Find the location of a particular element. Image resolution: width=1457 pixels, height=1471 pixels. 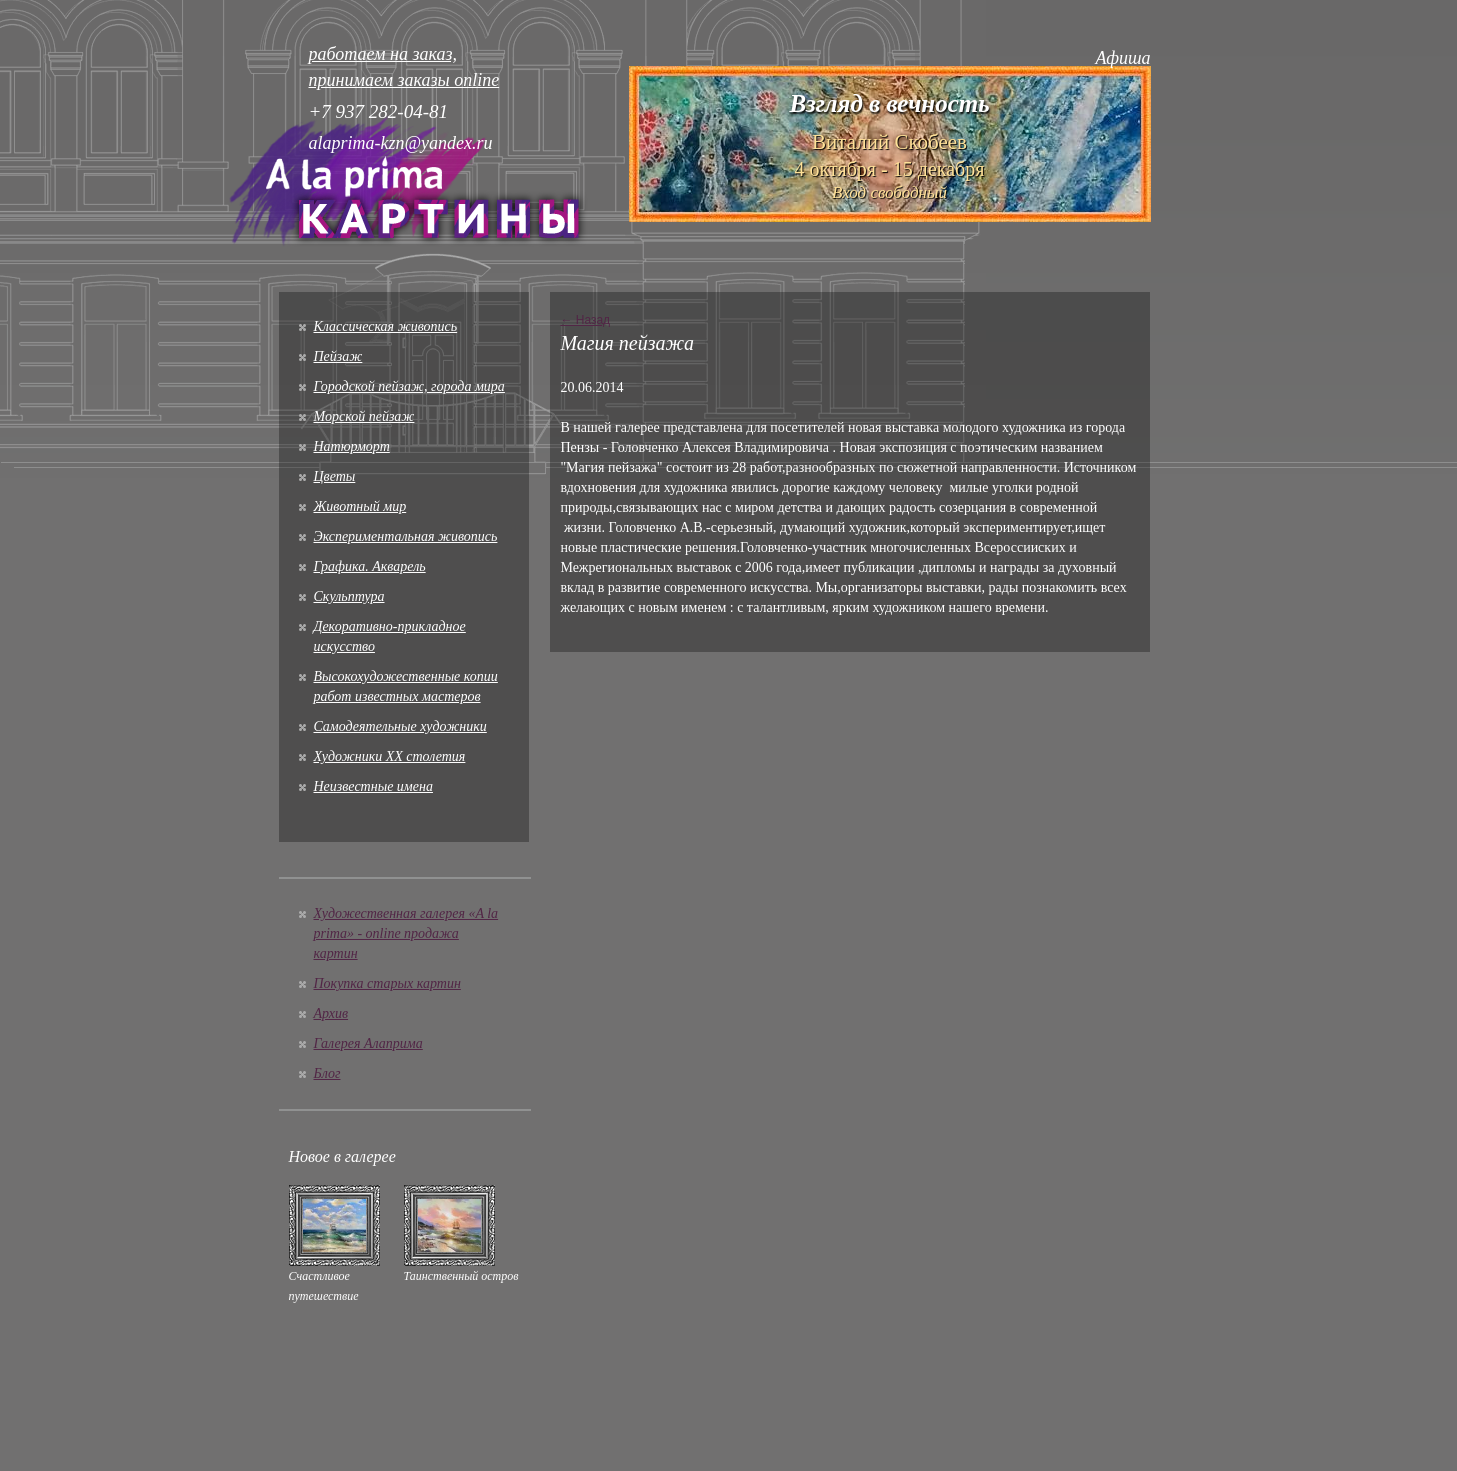

Городской пейзаж, города мира is located at coordinates (409, 386).